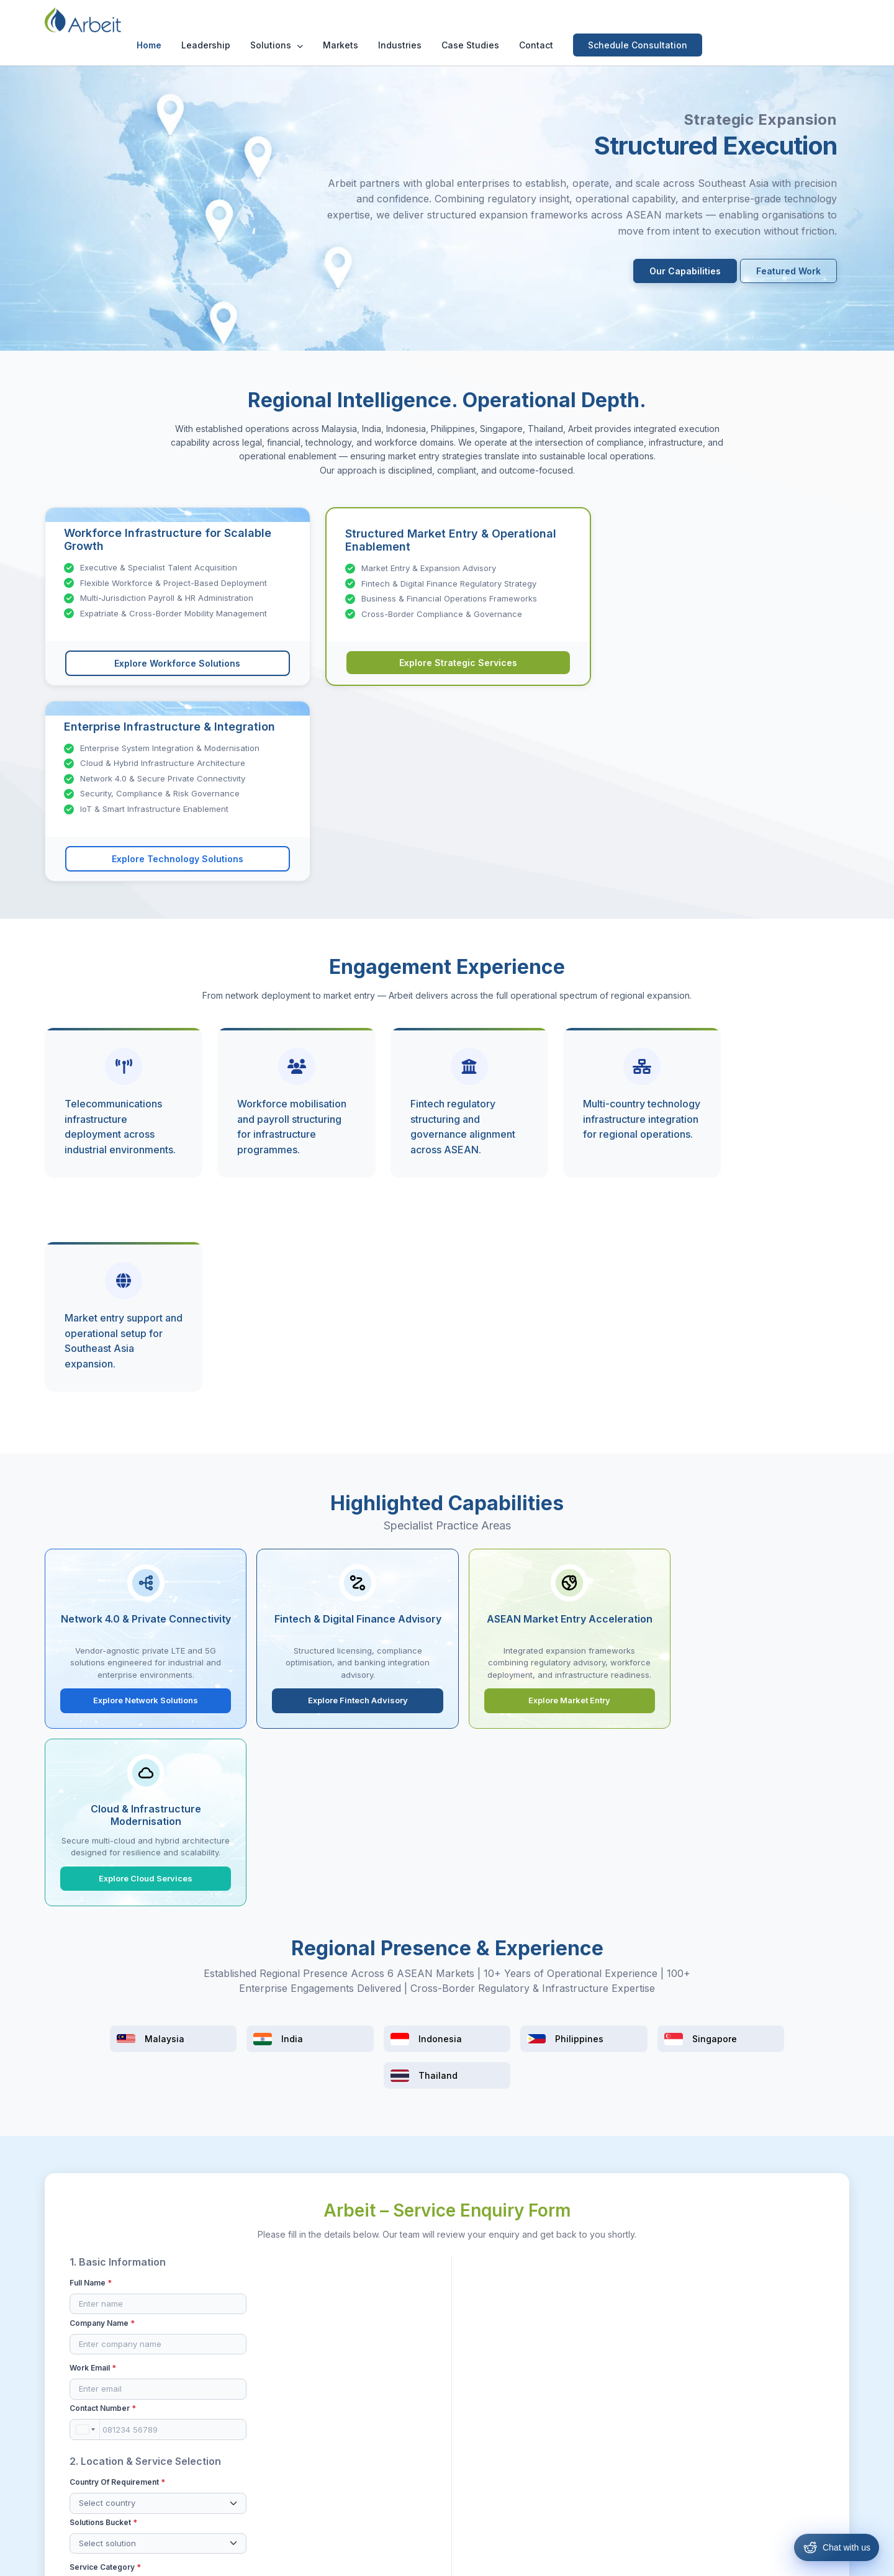 This screenshot has height=2576, width=894. What do you see at coordinates (338, 20) in the screenshot?
I see `Leadership` at bounding box center [338, 20].